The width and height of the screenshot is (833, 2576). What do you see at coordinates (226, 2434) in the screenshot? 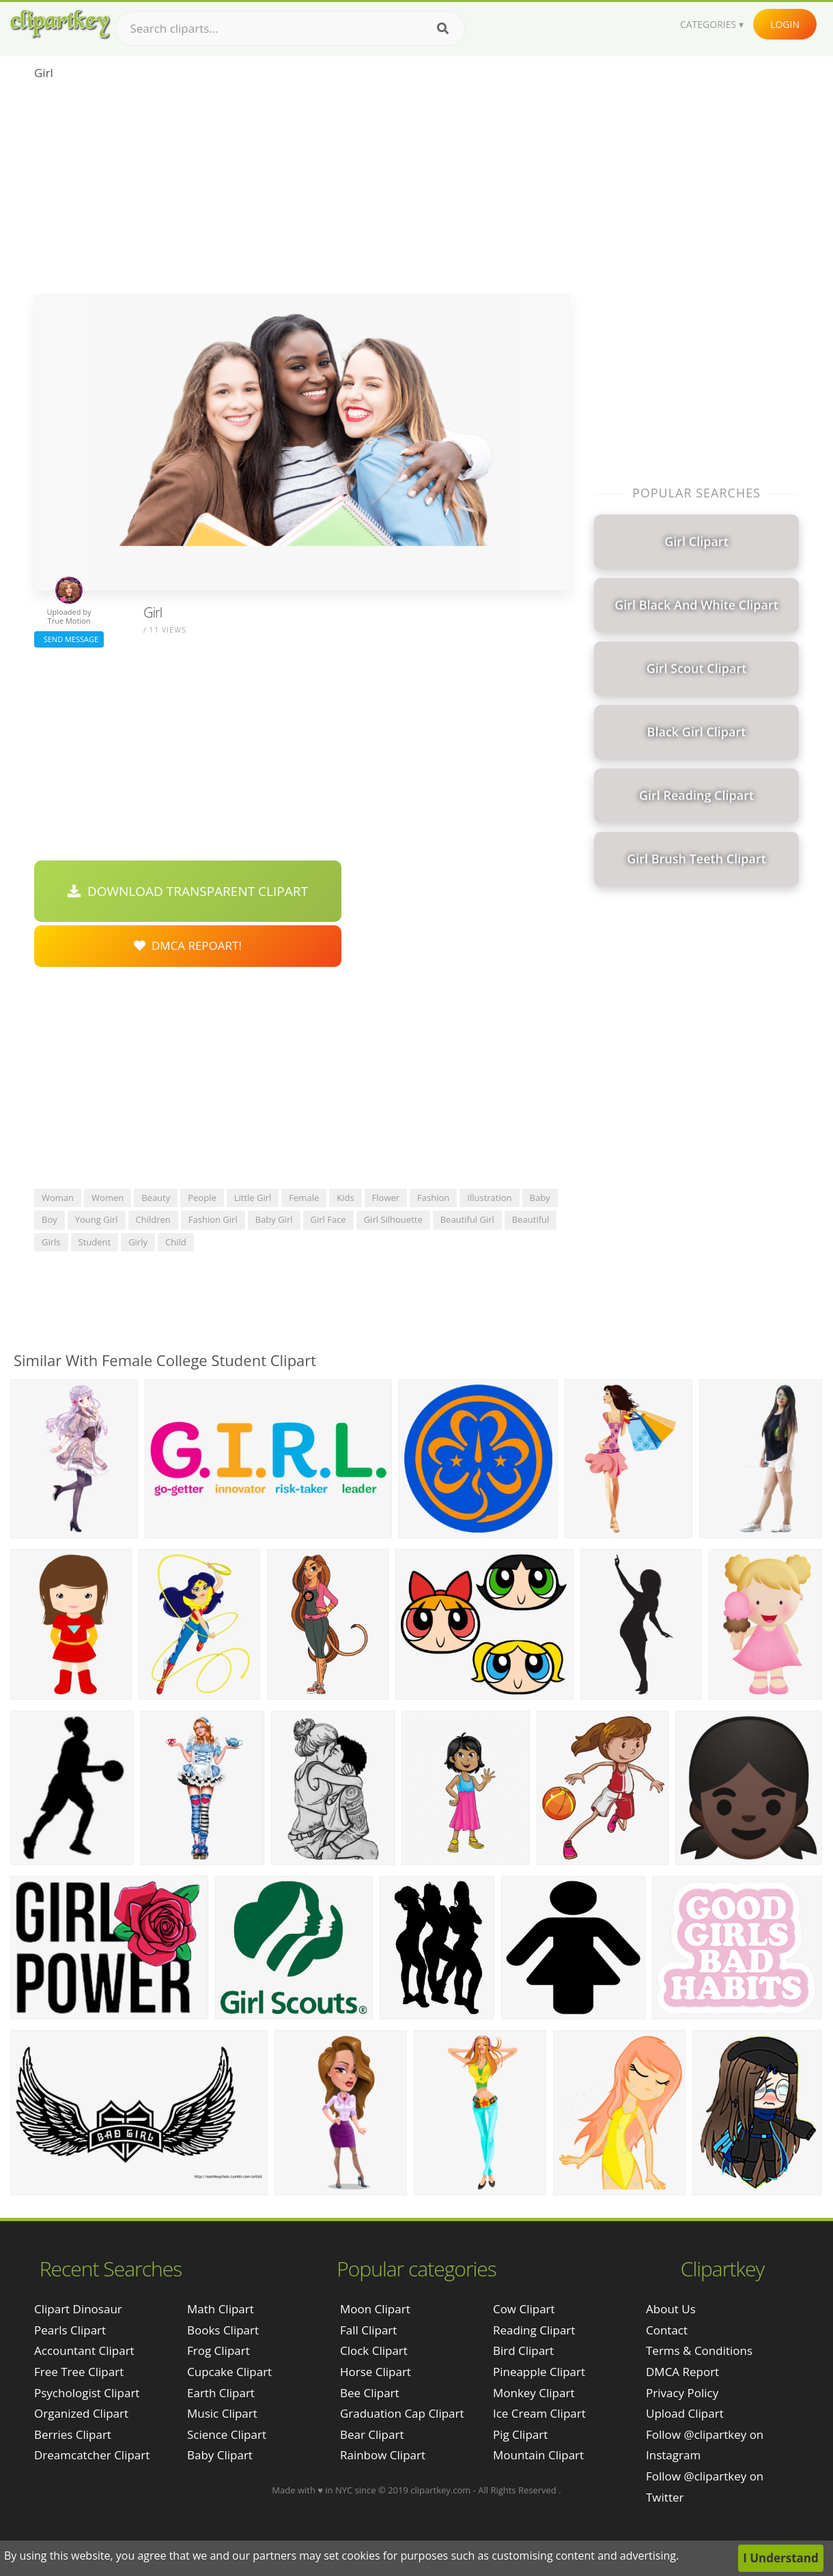
I see `Science Clipart` at bounding box center [226, 2434].